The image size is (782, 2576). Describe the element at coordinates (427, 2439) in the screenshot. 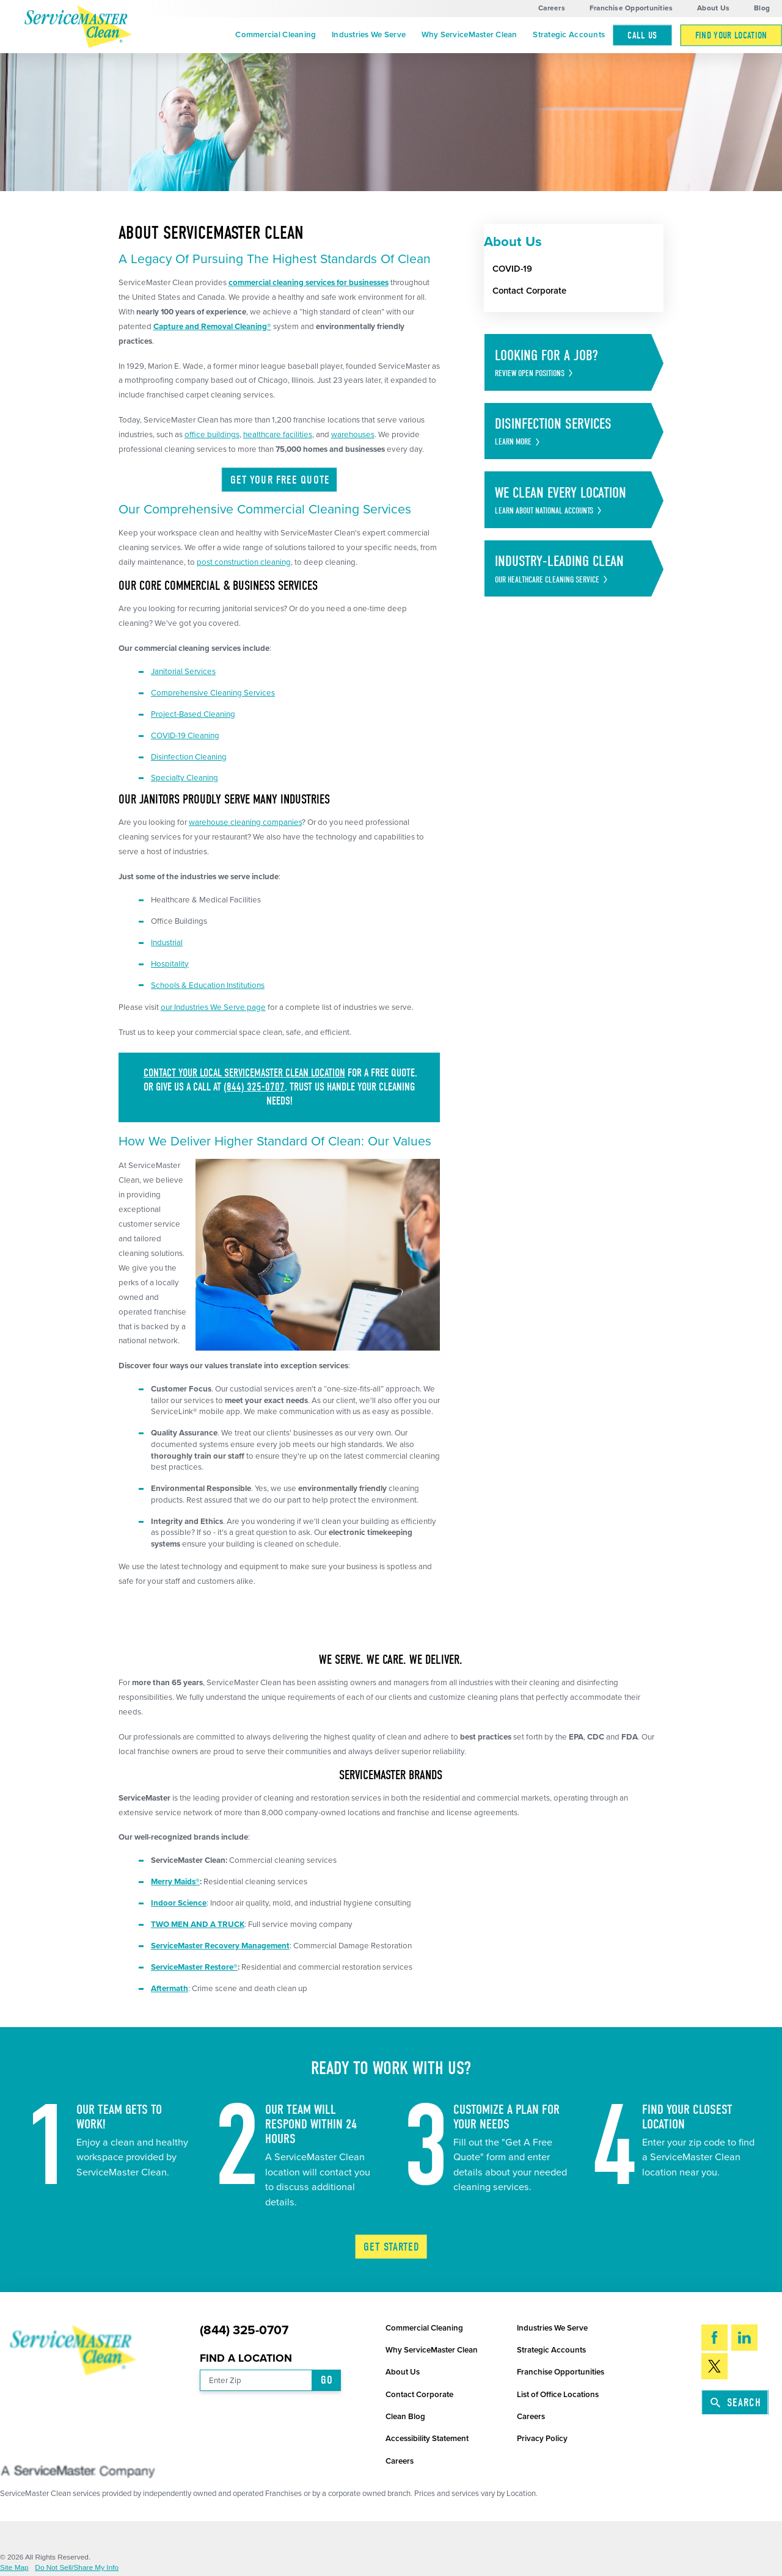

I see `Accessibility Statement` at that location.